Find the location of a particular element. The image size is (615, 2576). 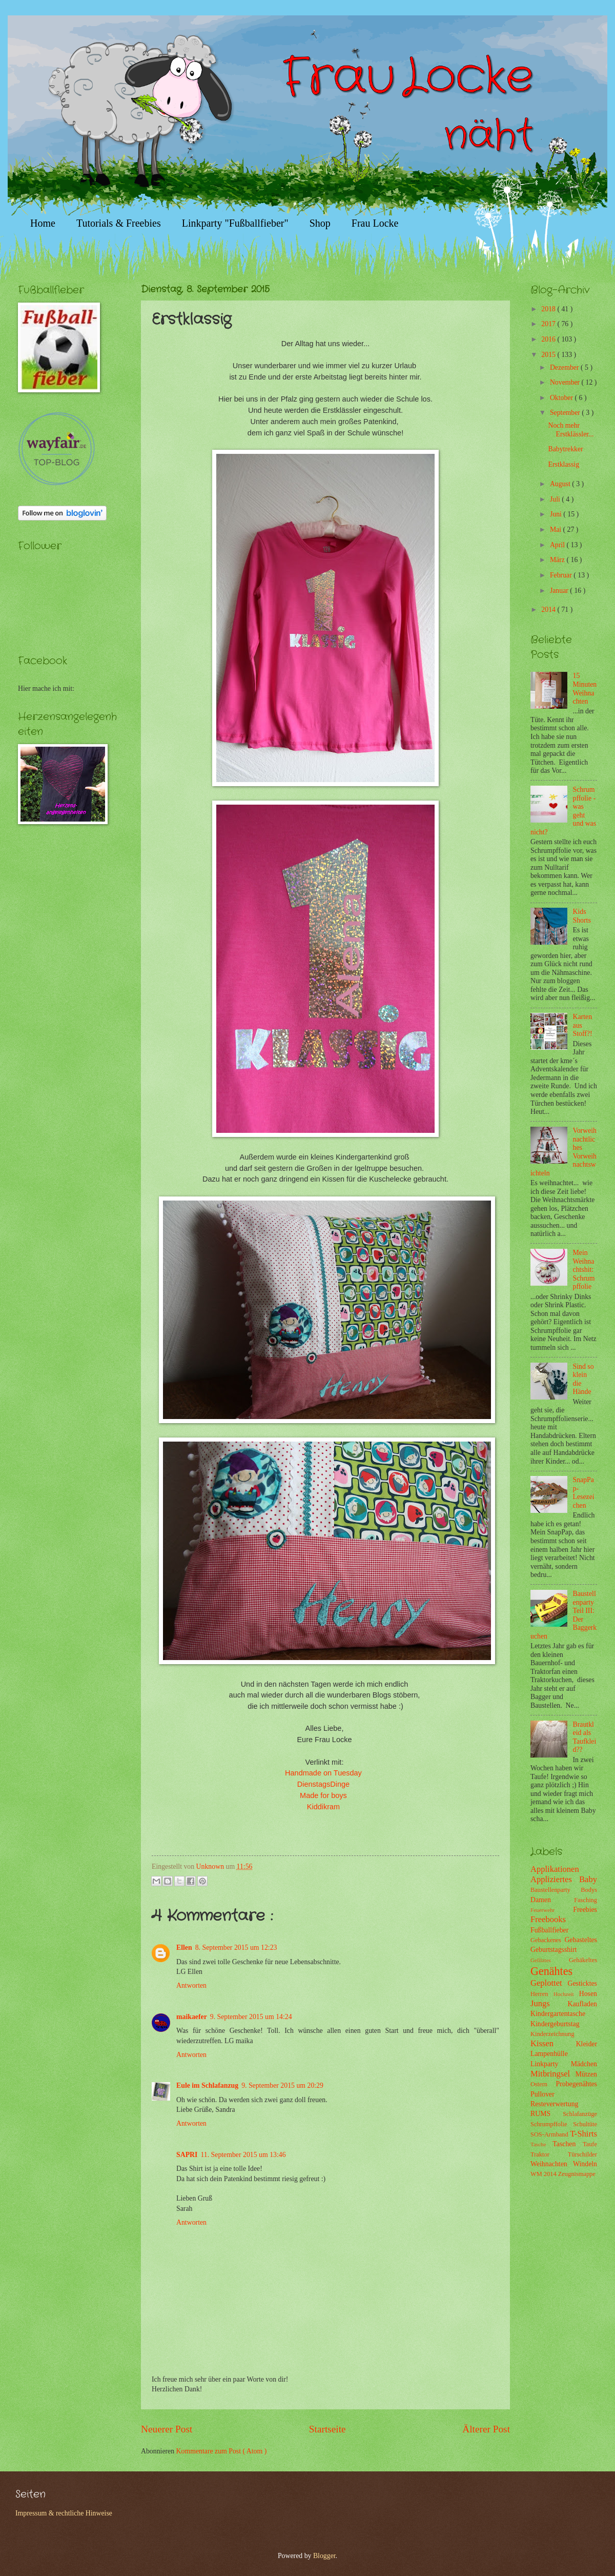

2014 is located at coordinates (549, 609).